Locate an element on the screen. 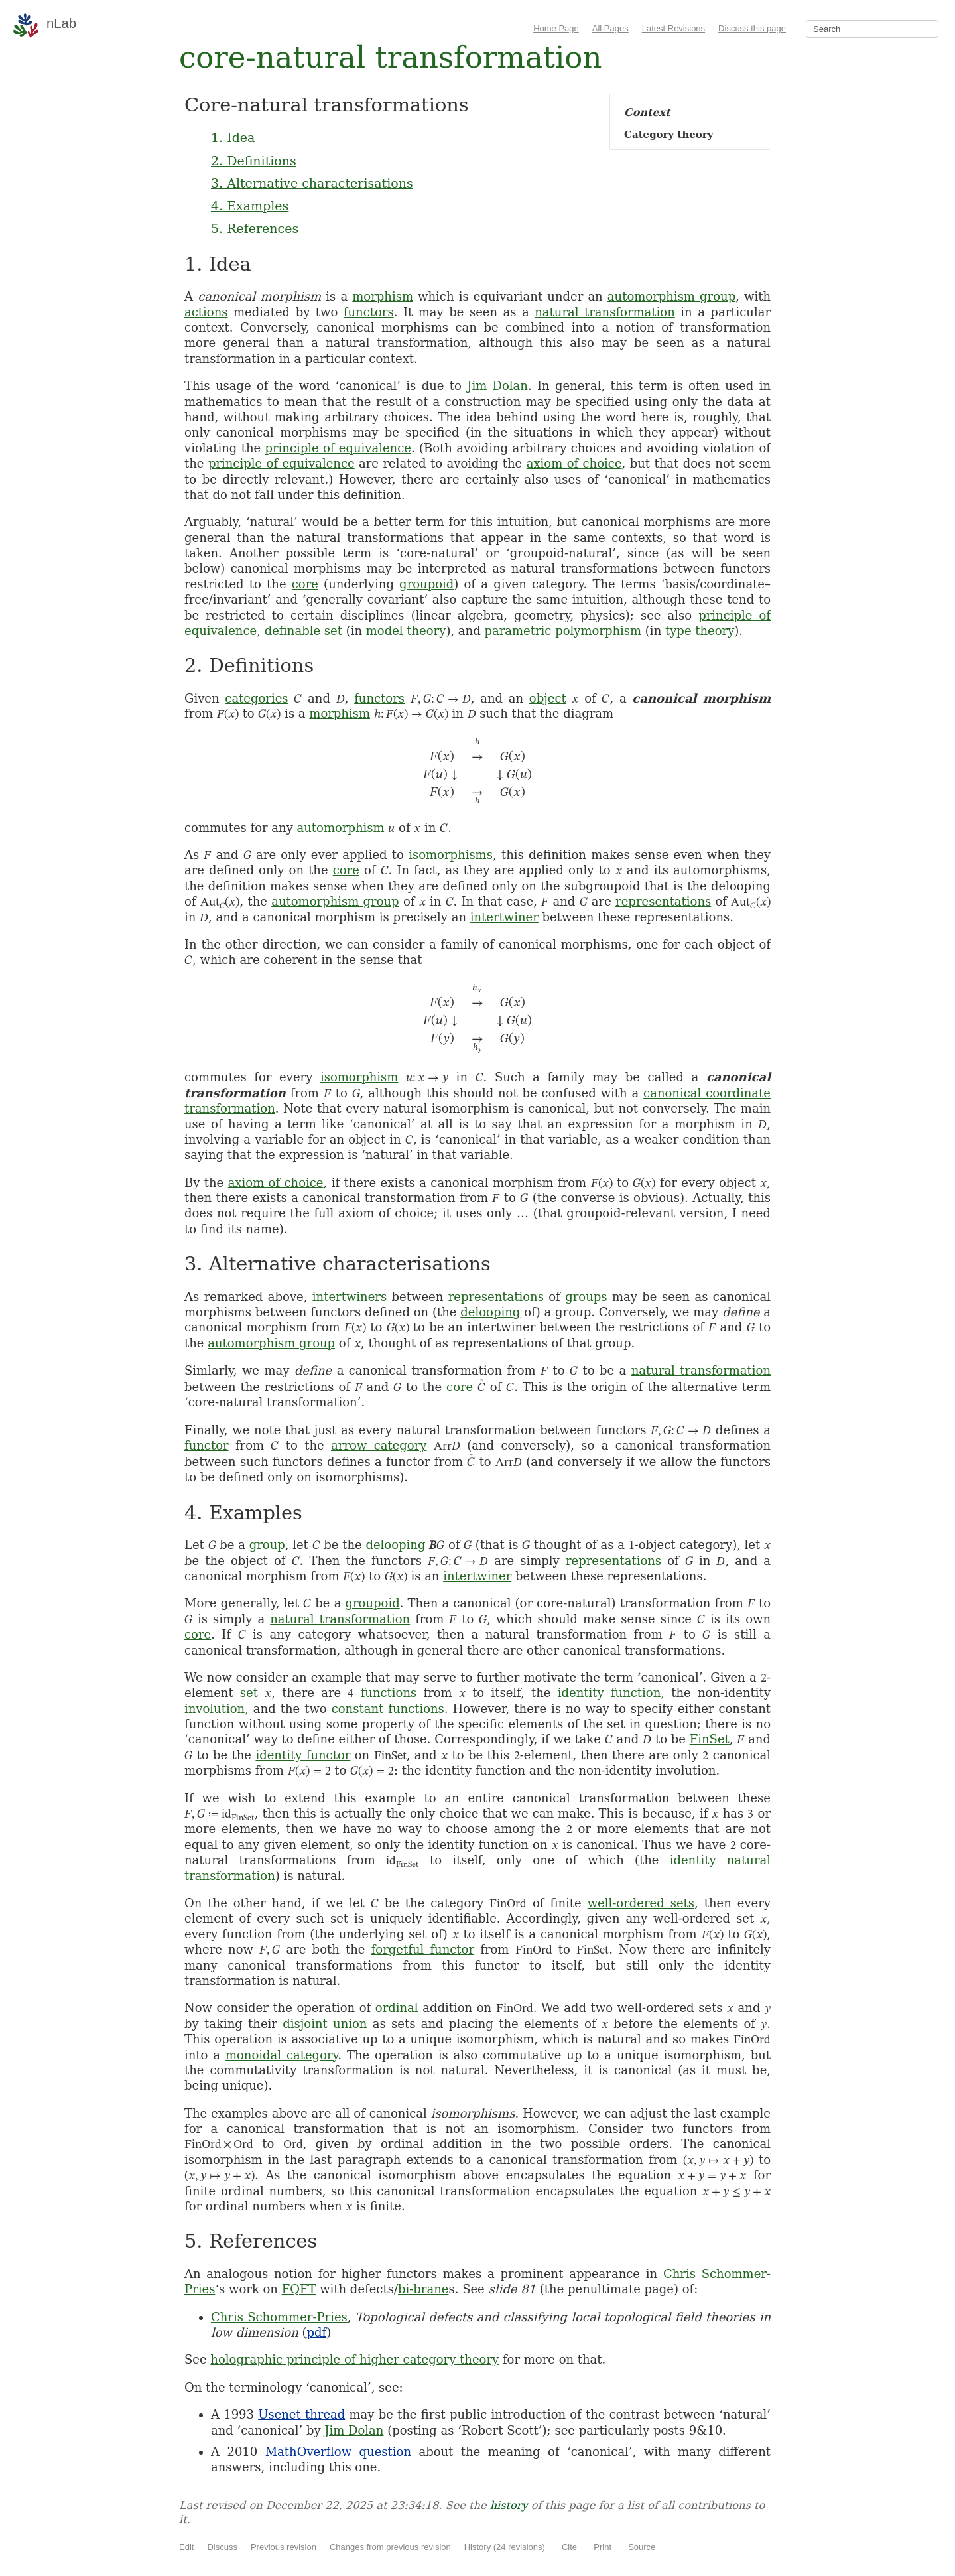 The height and width of the screenshot is (2576, 955). type theory is located at coordinates (699, 631).